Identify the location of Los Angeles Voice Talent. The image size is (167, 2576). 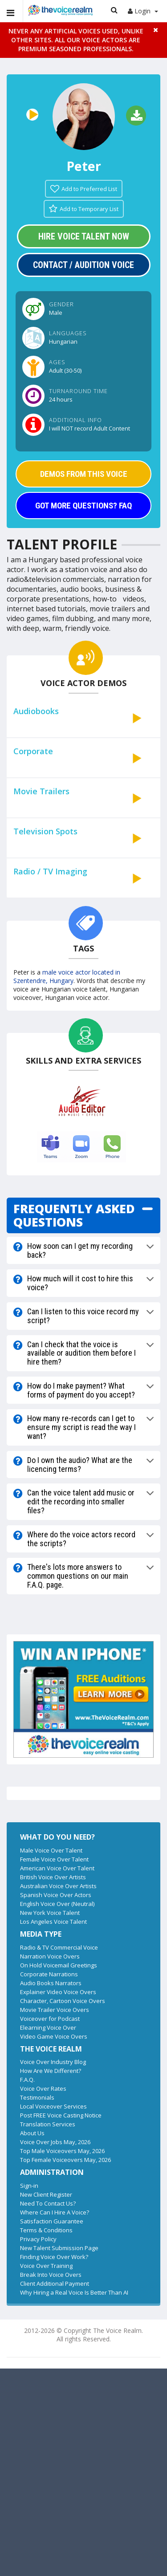
(53, 1922).